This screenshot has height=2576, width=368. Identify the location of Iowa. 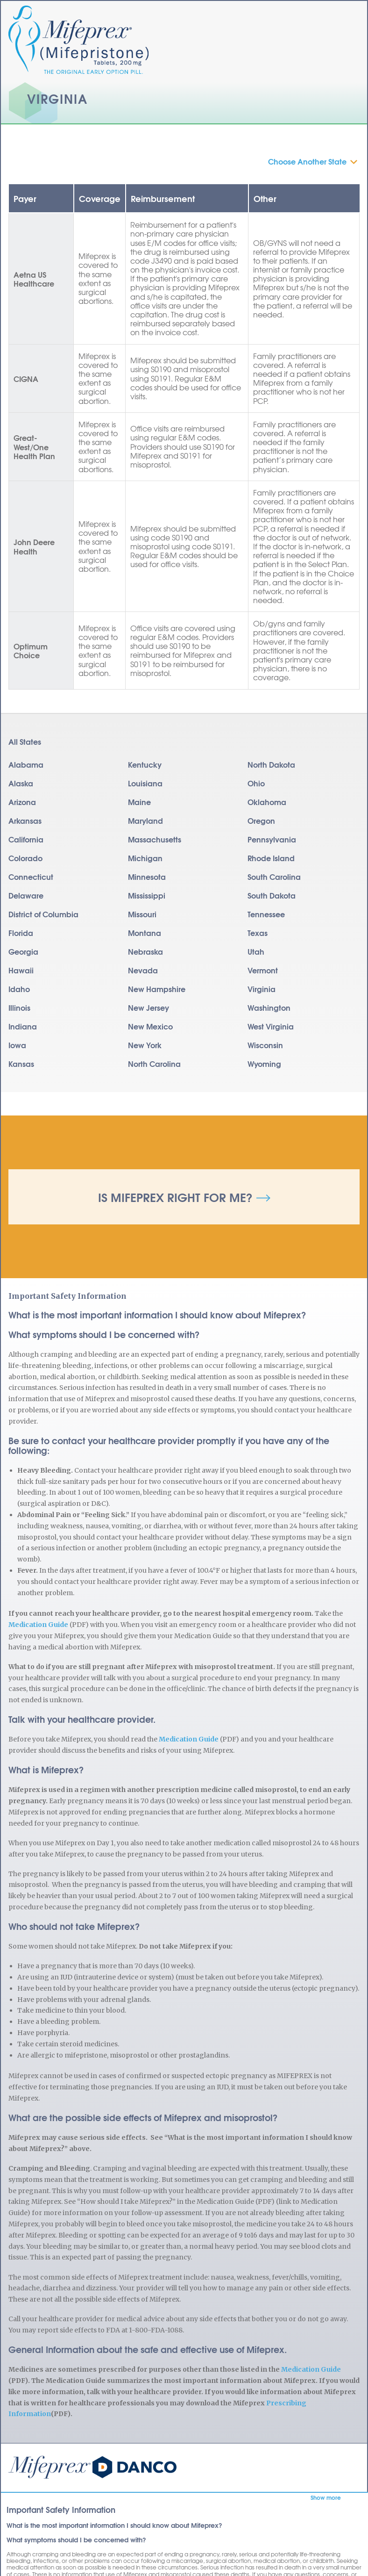
(17, 1045).